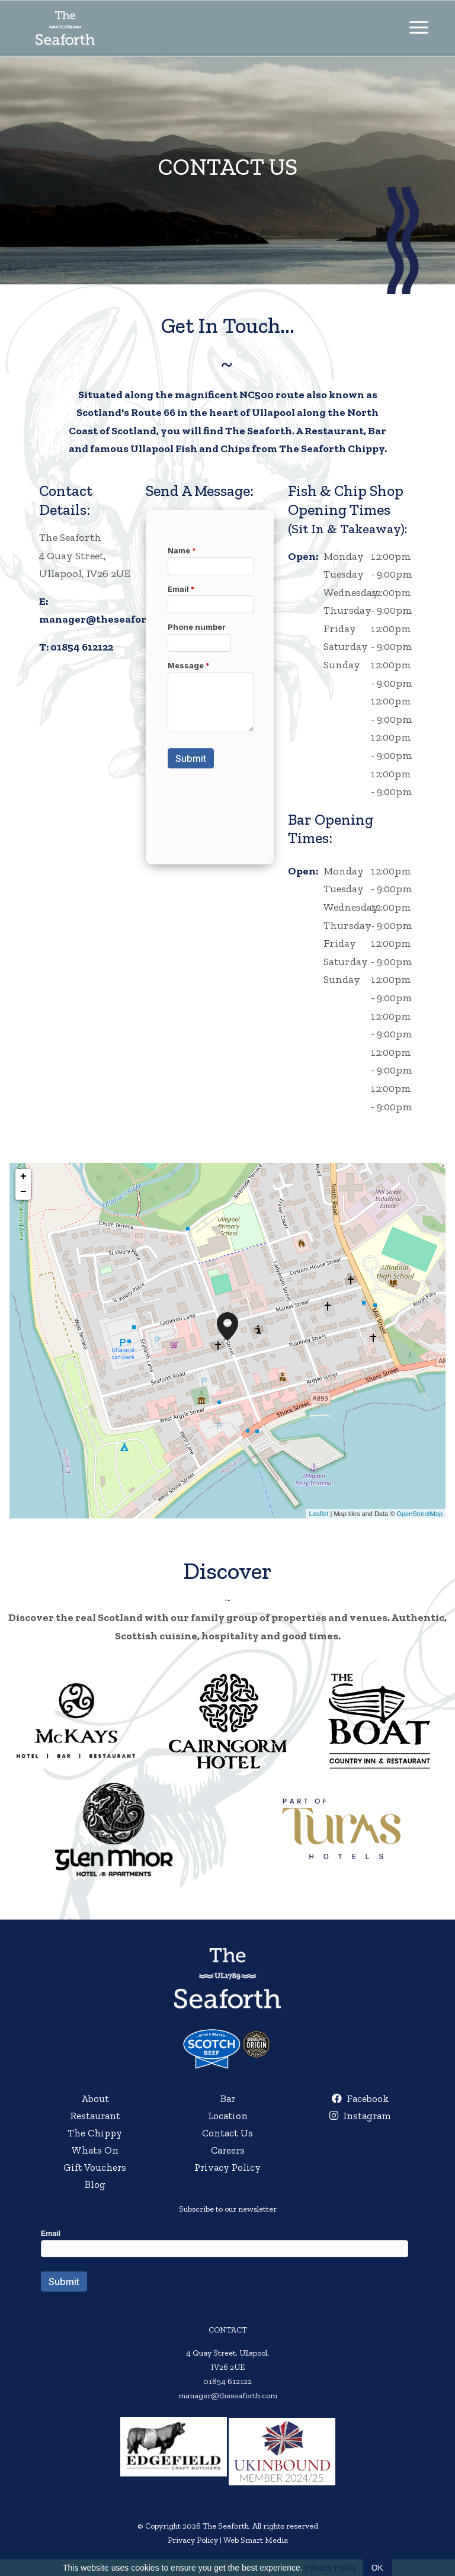 The height and width of the screenshot is (2576, 455). Describe the element at coordinates (94, 2167) in the screenshot. I see `Gift Vouchers` at that location.